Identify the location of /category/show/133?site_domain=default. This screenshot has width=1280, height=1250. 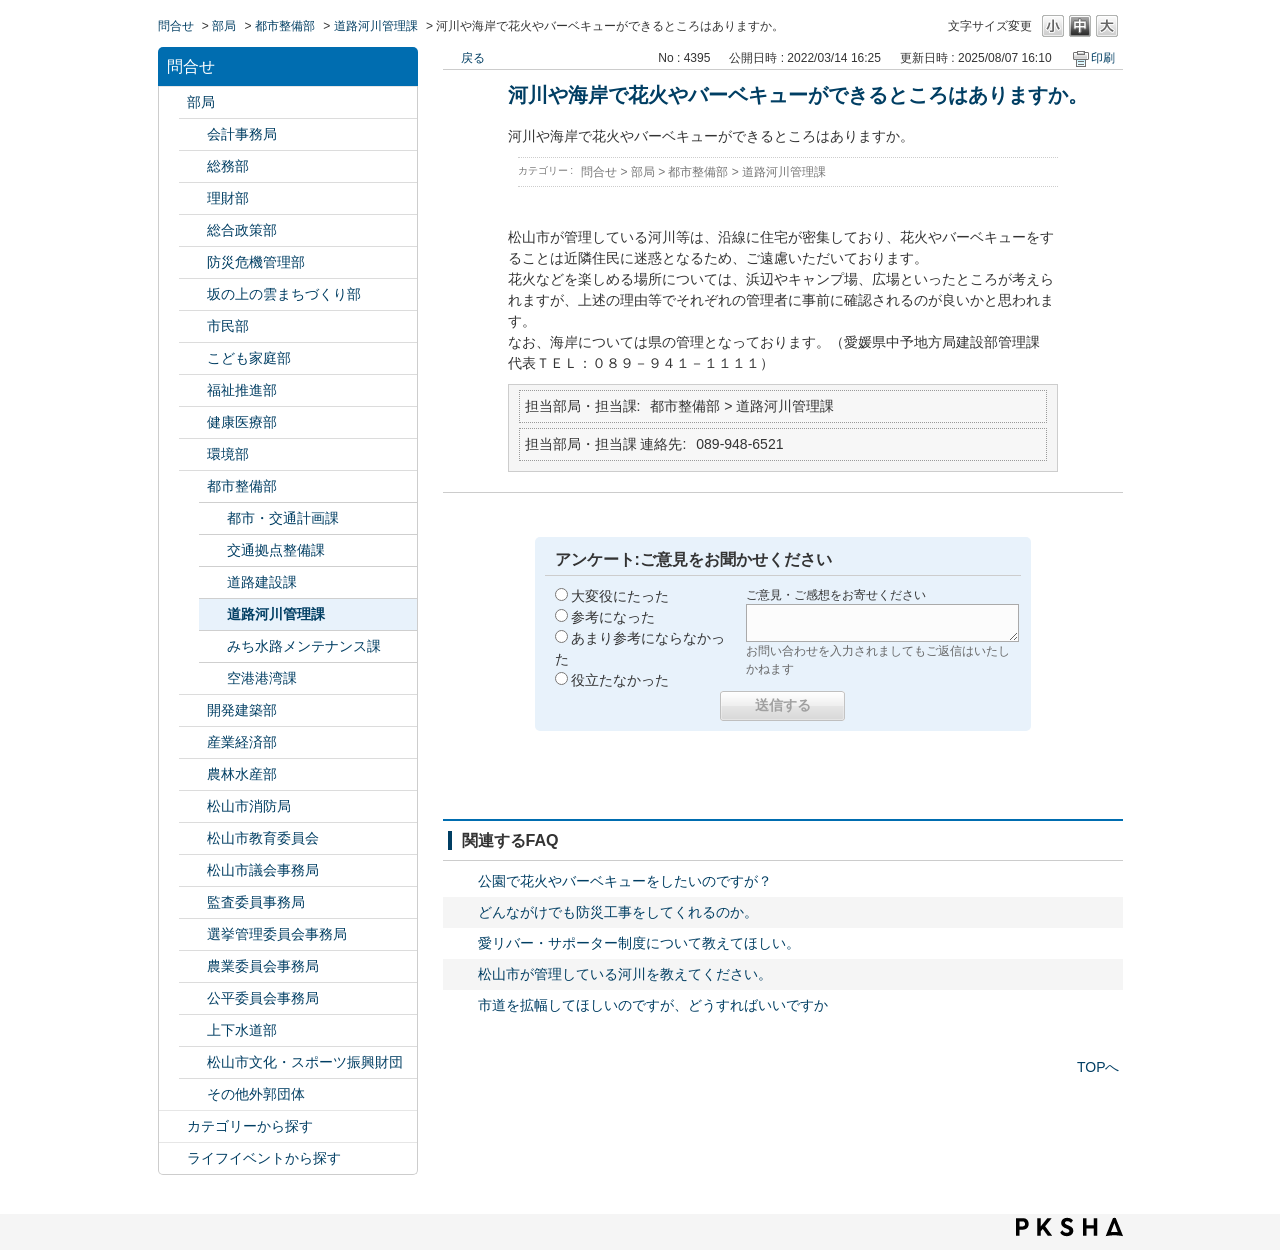
(193, 454).